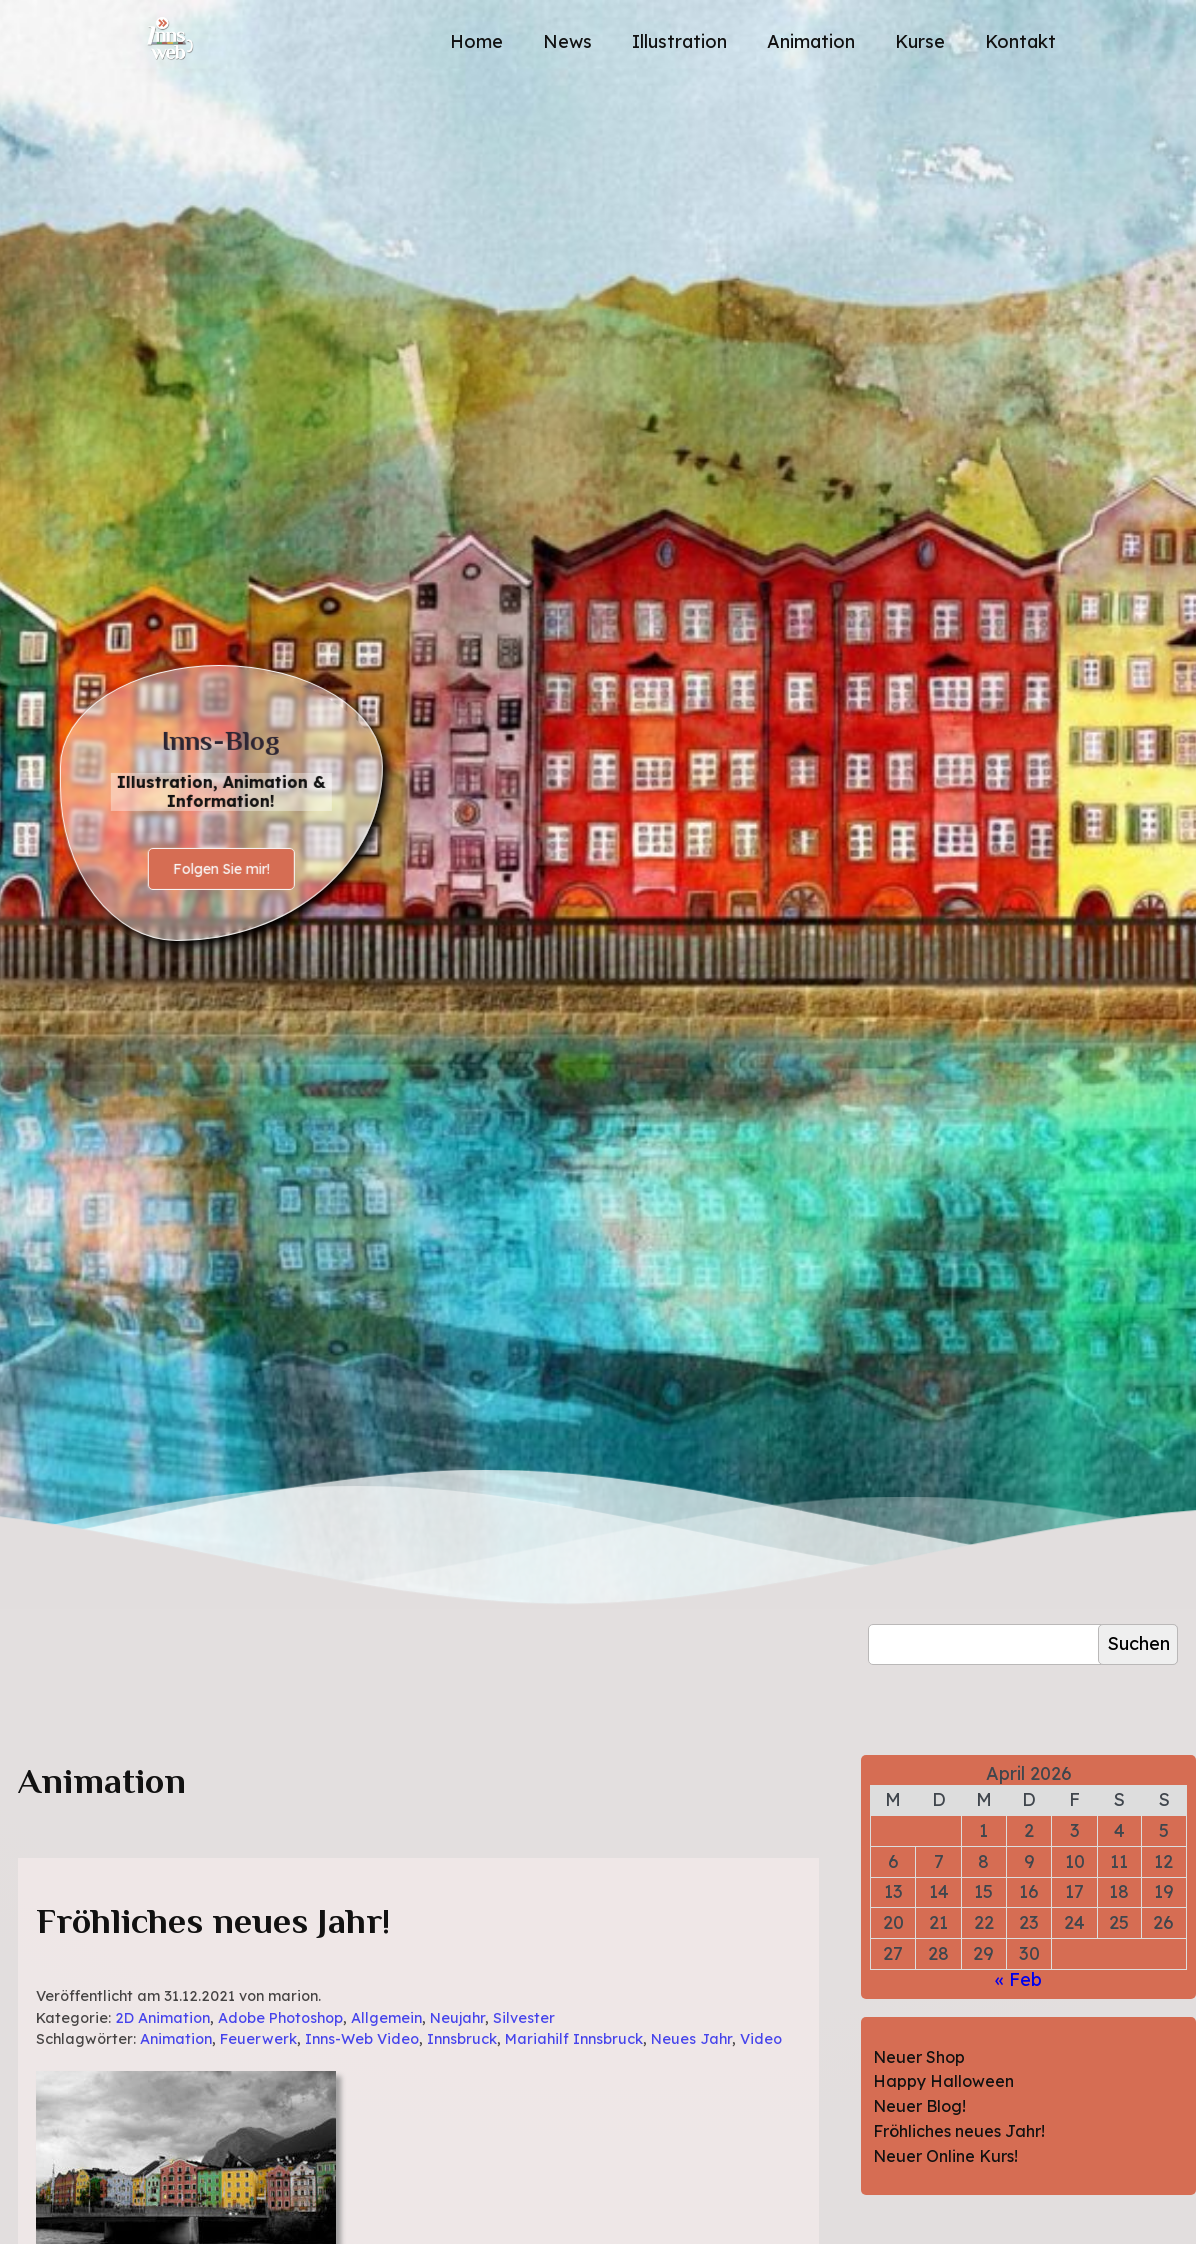 Image resolution: width=1196 pixels, height=2244 pixels. What do you see at coordinates (574, 2039) in the screenshot?
I see `Mariahilf Innsbruck` at bounding box center [574, 2039].